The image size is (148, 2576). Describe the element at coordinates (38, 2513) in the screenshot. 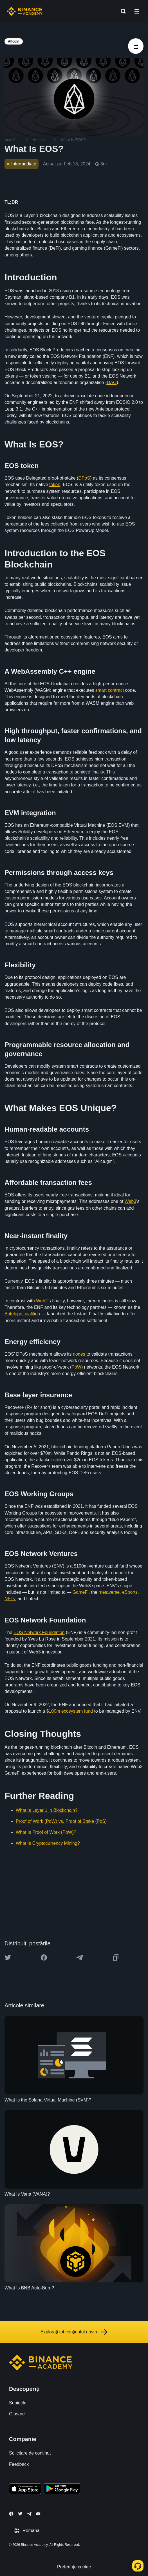

I see `[Follow Binance Academy on Youtube]` at that location.